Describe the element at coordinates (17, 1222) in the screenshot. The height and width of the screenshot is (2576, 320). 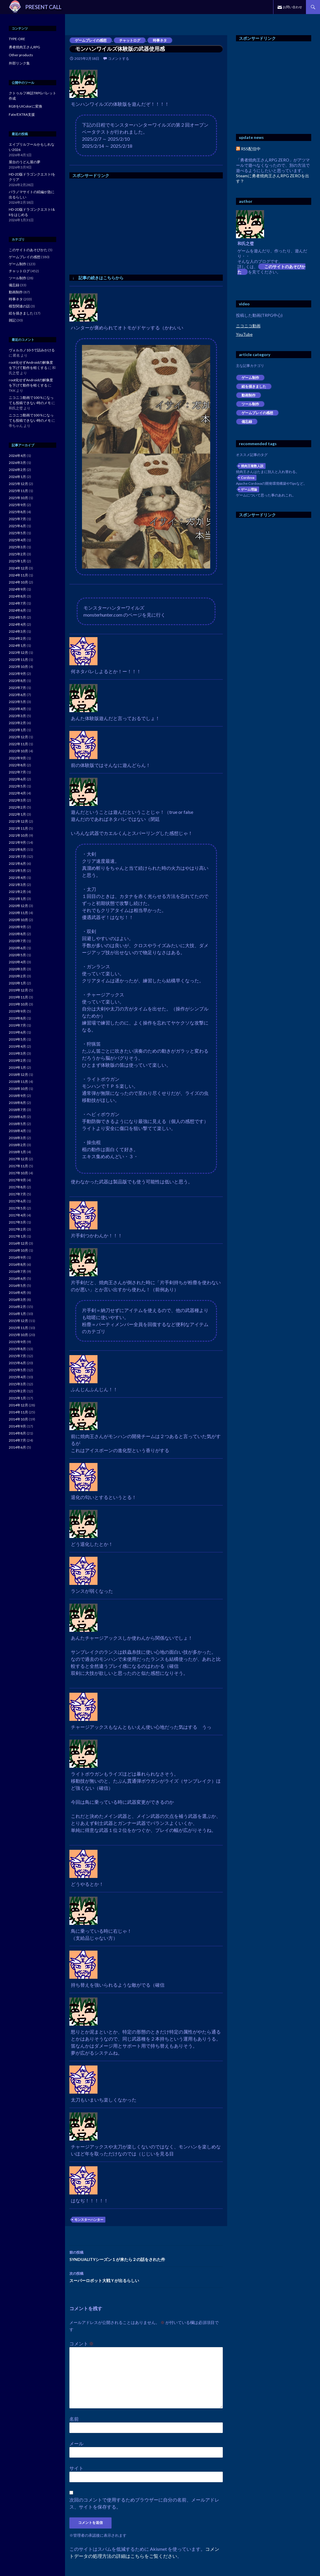
I see `2017年3月` at that location.